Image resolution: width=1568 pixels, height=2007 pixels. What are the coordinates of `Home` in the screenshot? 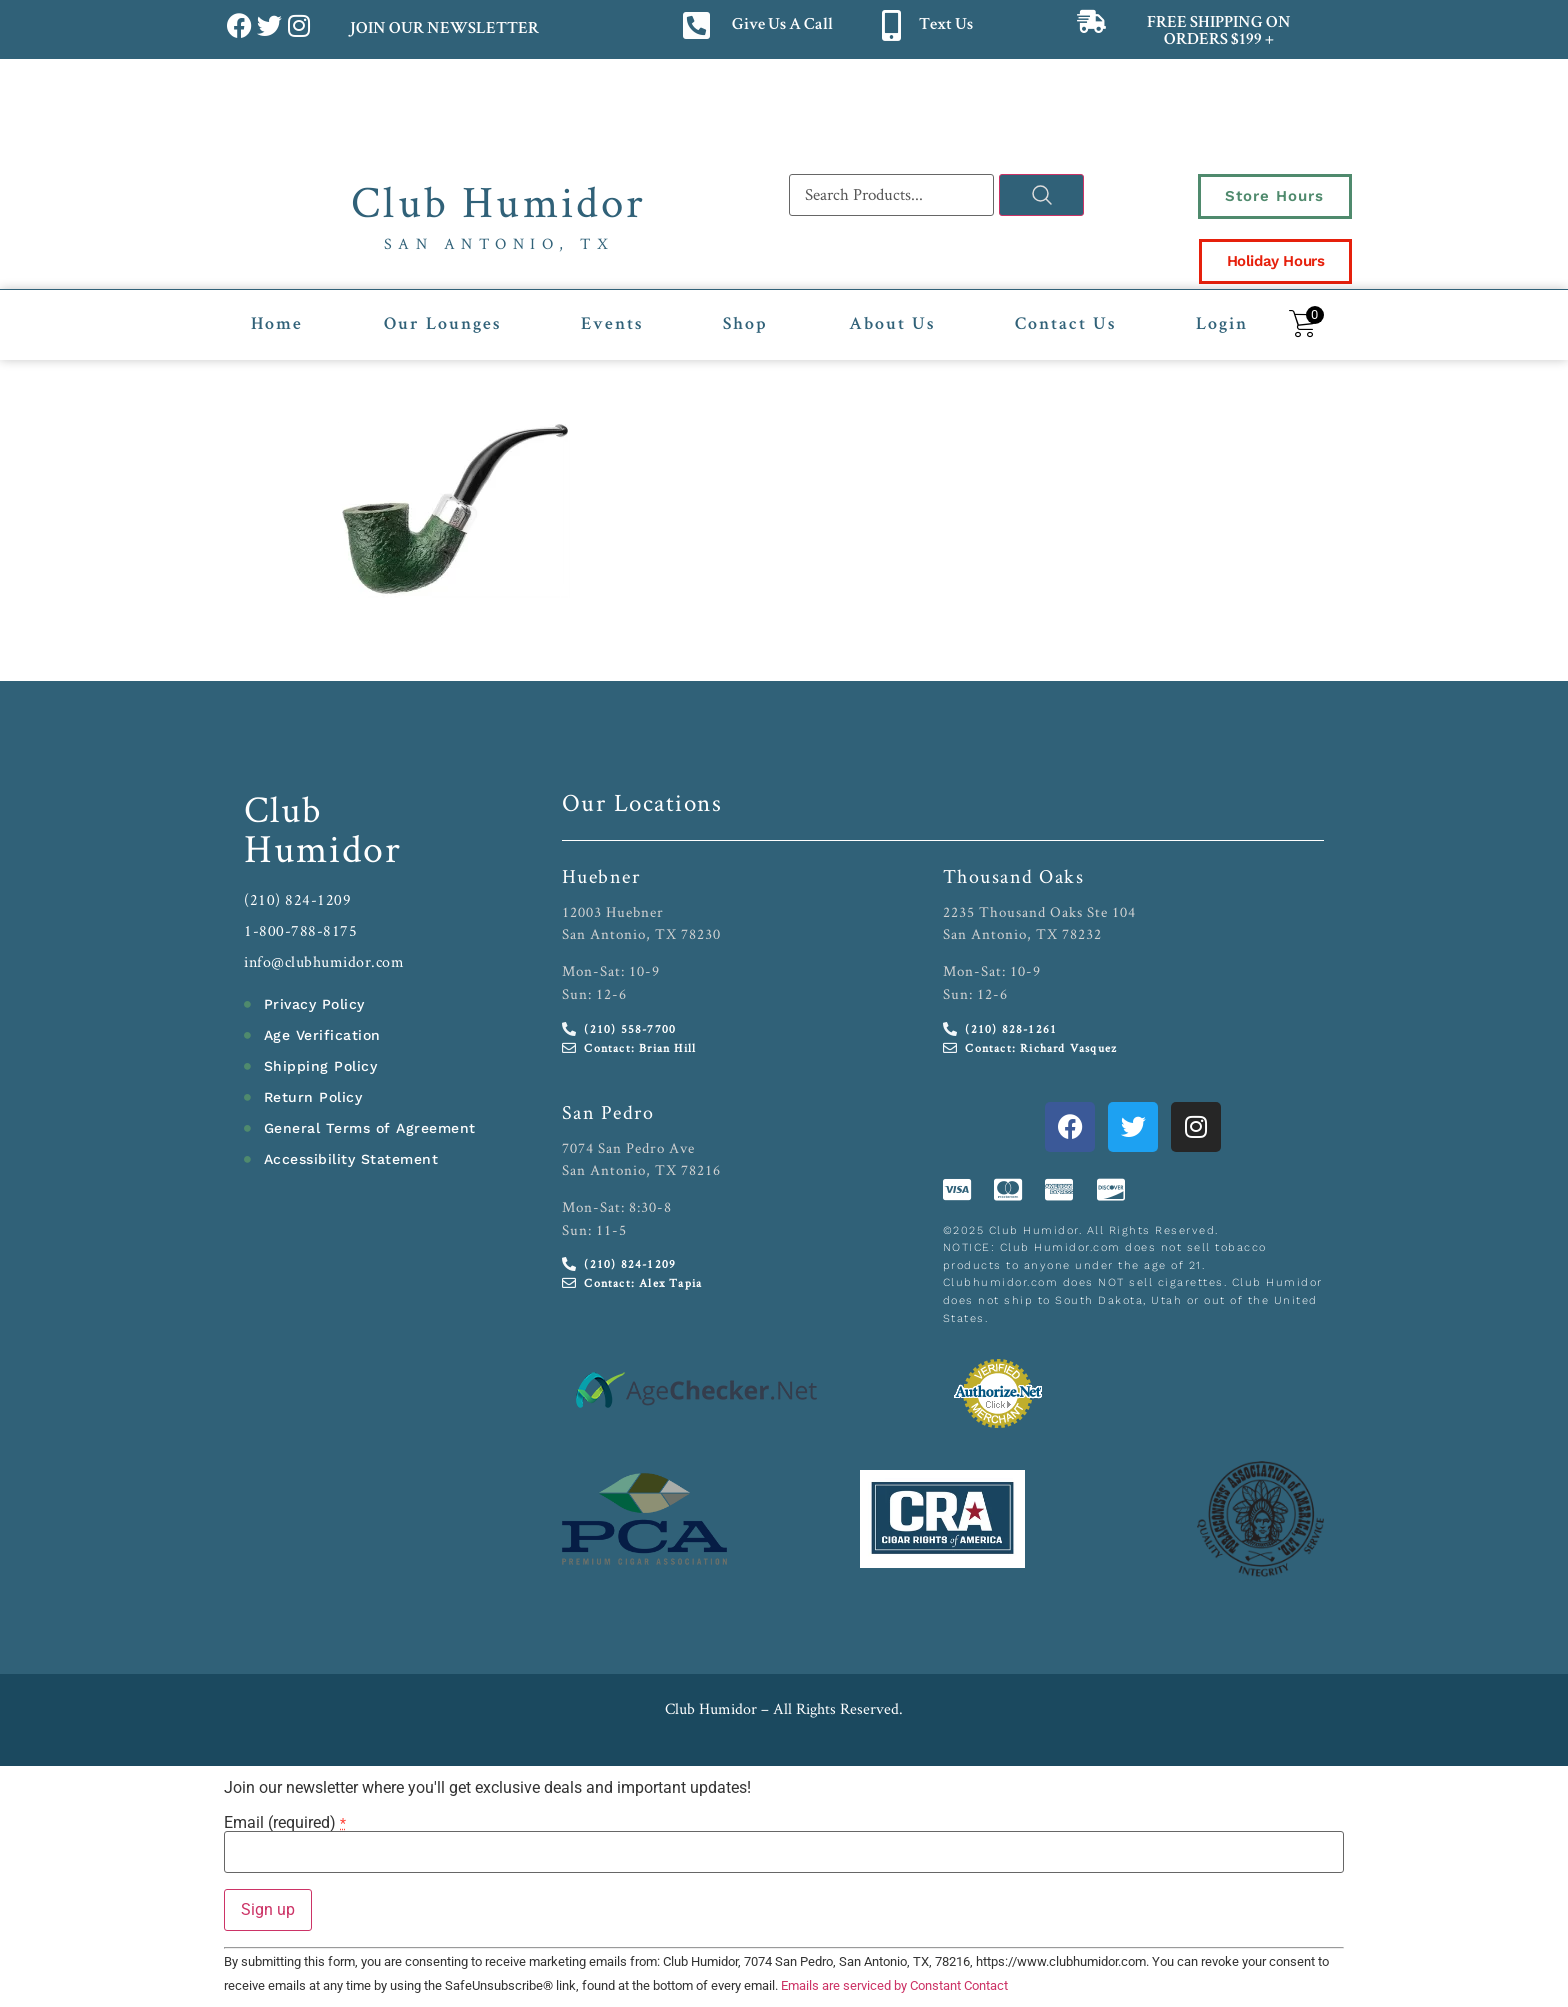 It's located at (277, 325).